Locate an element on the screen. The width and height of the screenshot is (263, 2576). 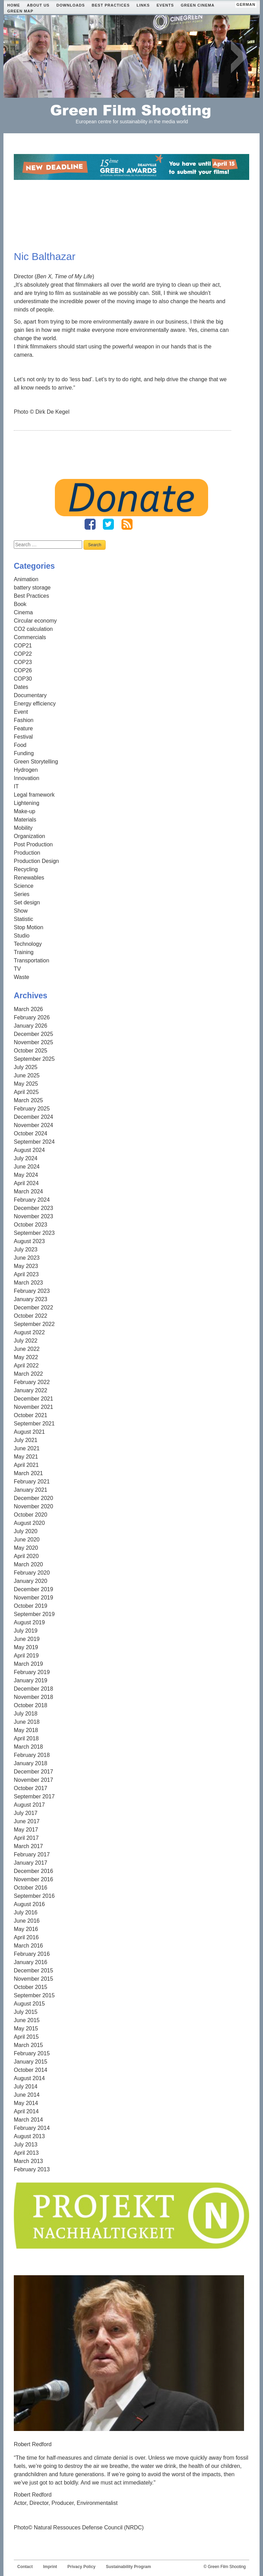
June 2016 is located at coordinates (27, 1921).